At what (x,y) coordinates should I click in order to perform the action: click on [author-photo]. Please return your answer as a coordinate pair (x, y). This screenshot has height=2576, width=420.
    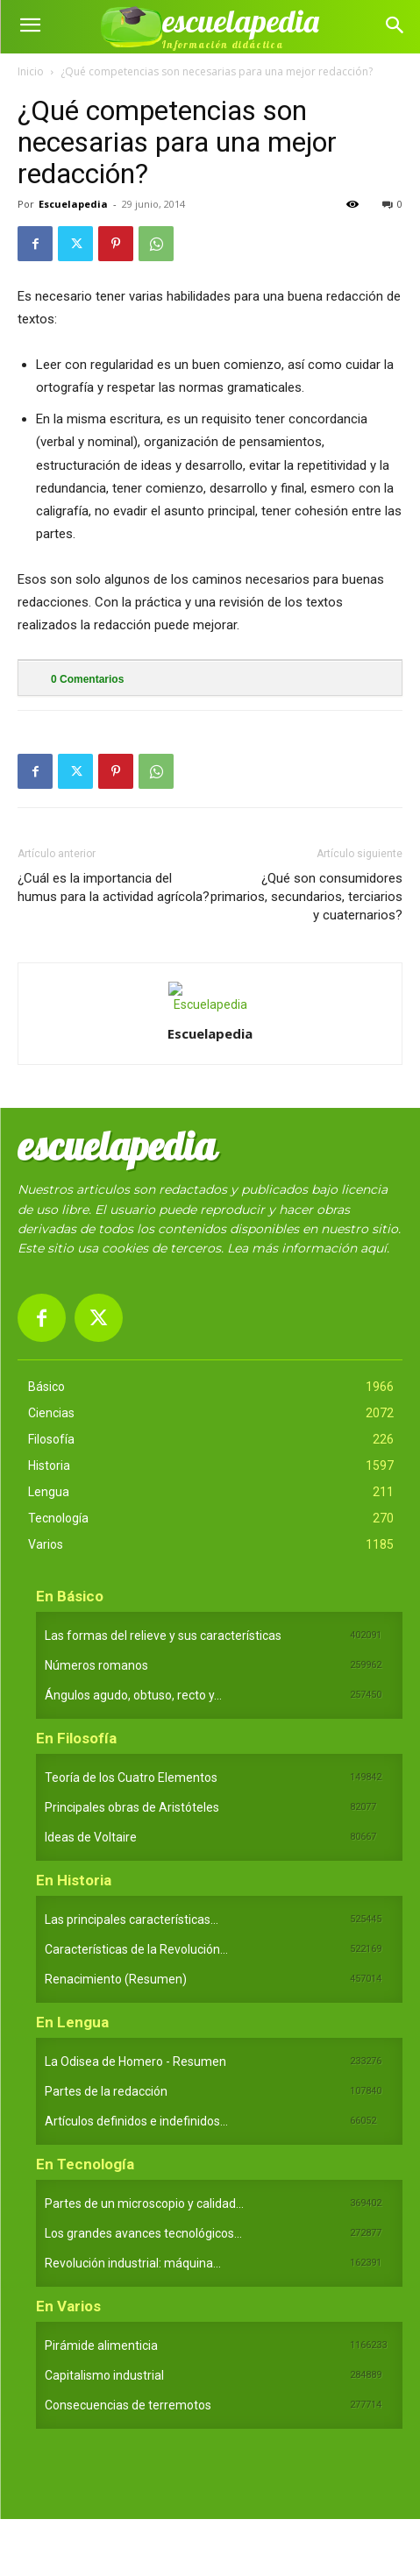
    Looking at the image, I should click on (210, 1004).